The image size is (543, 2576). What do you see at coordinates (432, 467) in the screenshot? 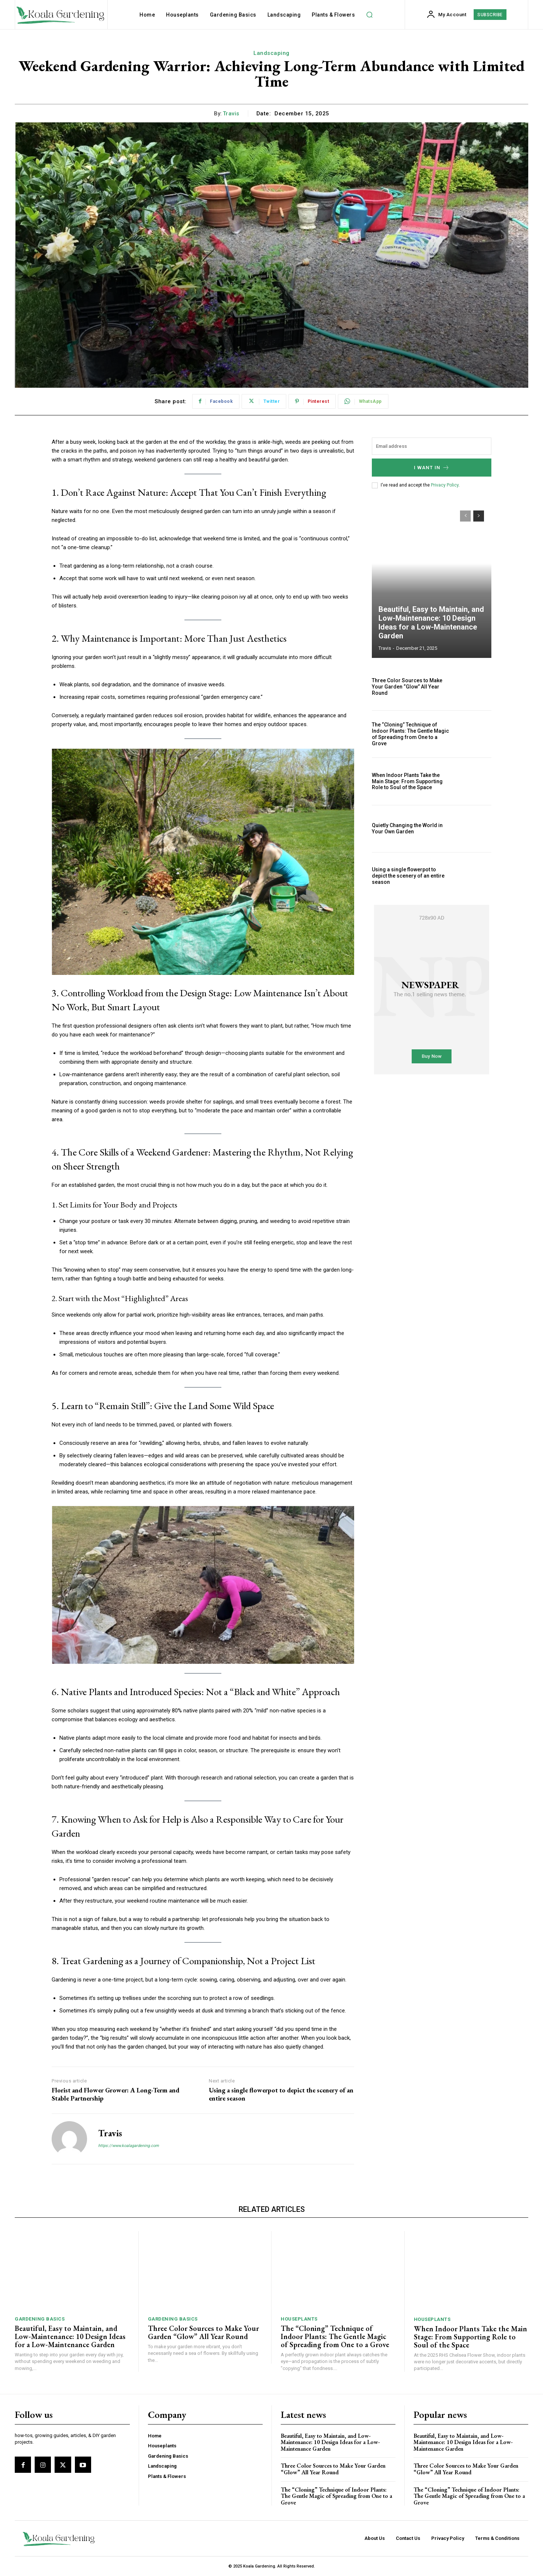
I see `I want in` at bounding box center [432, 467].